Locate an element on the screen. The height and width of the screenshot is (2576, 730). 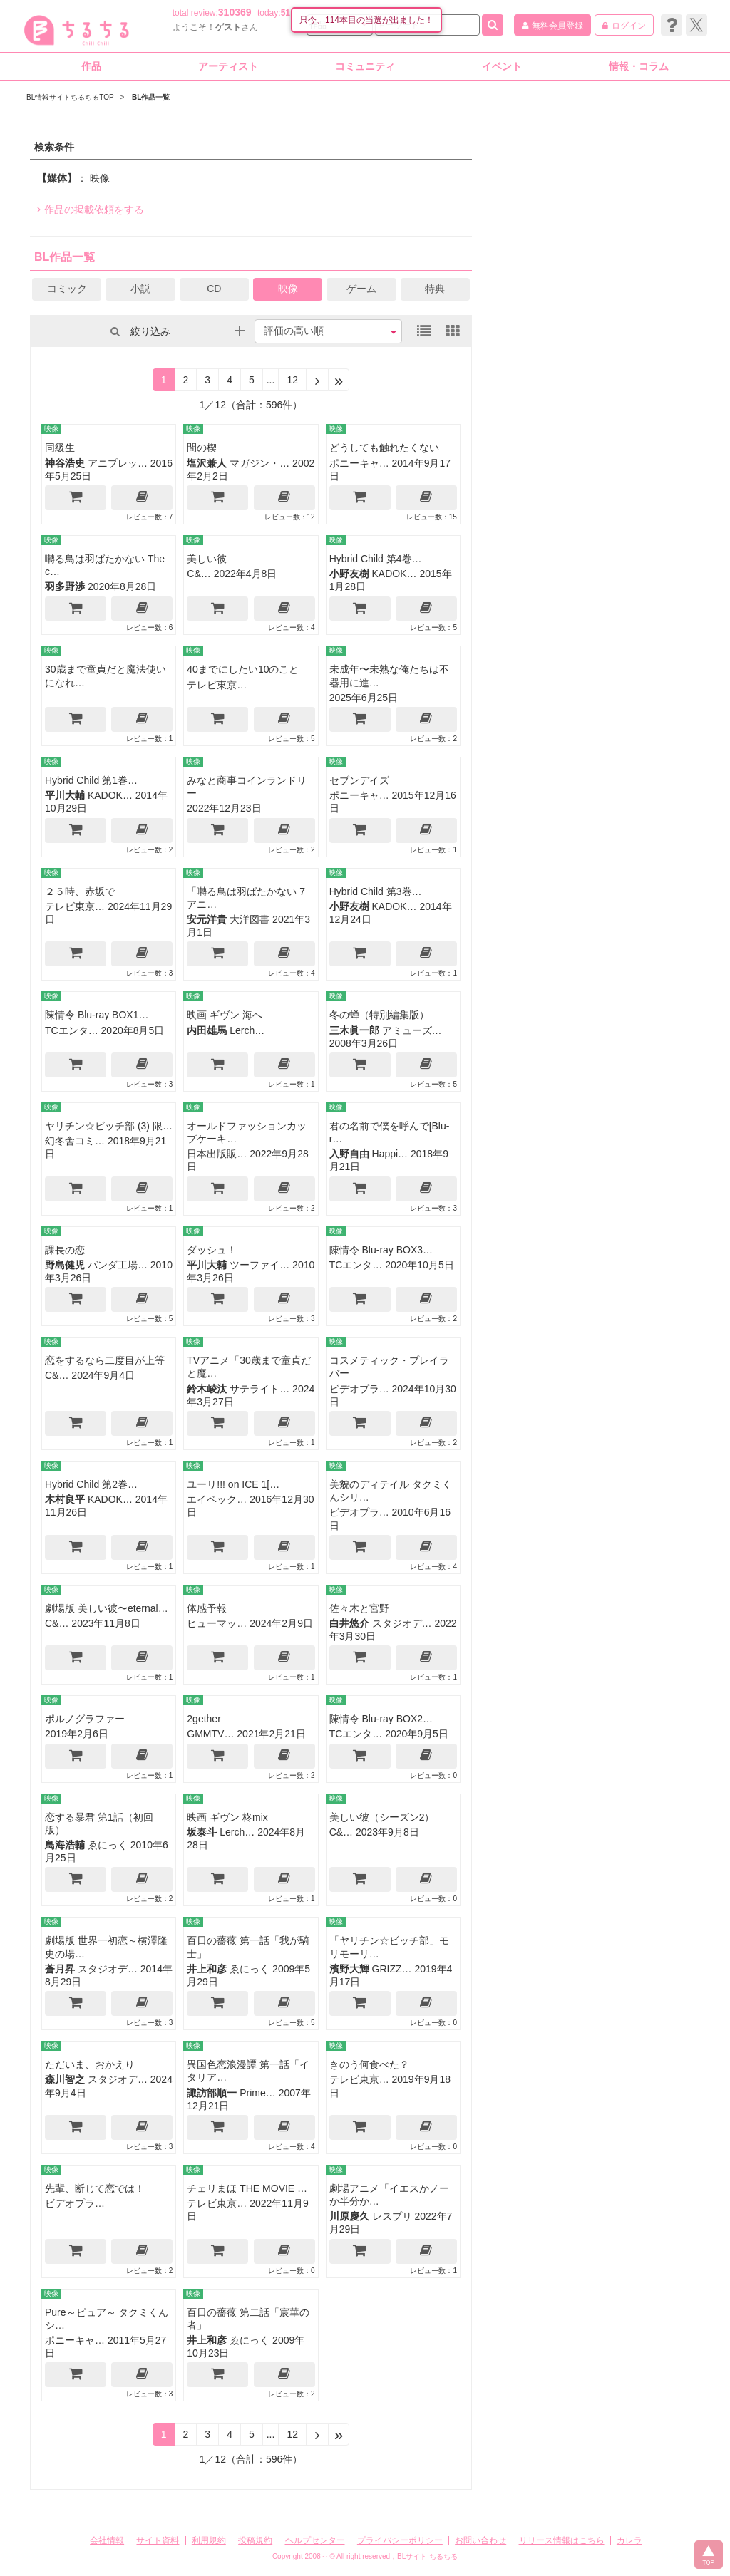
サテライト… is located at coordinates (259, 1389).